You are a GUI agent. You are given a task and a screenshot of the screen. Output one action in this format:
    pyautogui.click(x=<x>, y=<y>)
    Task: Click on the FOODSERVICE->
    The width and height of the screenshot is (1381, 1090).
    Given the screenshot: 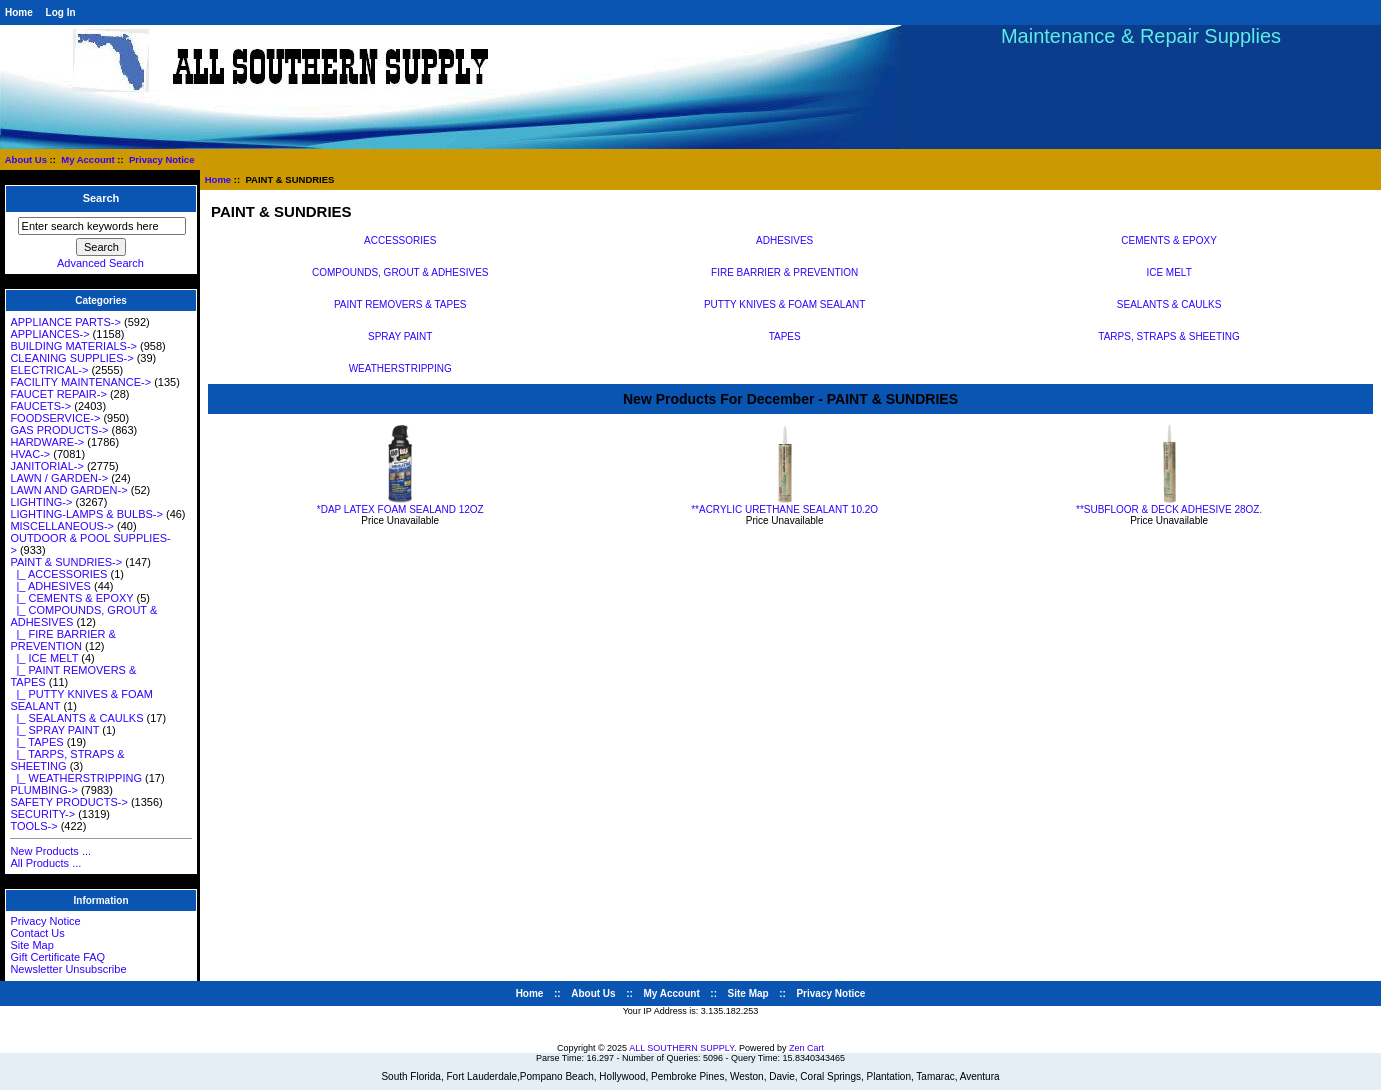 What is the action you would take?
    pyautogui.click(x=55, y=418)
    